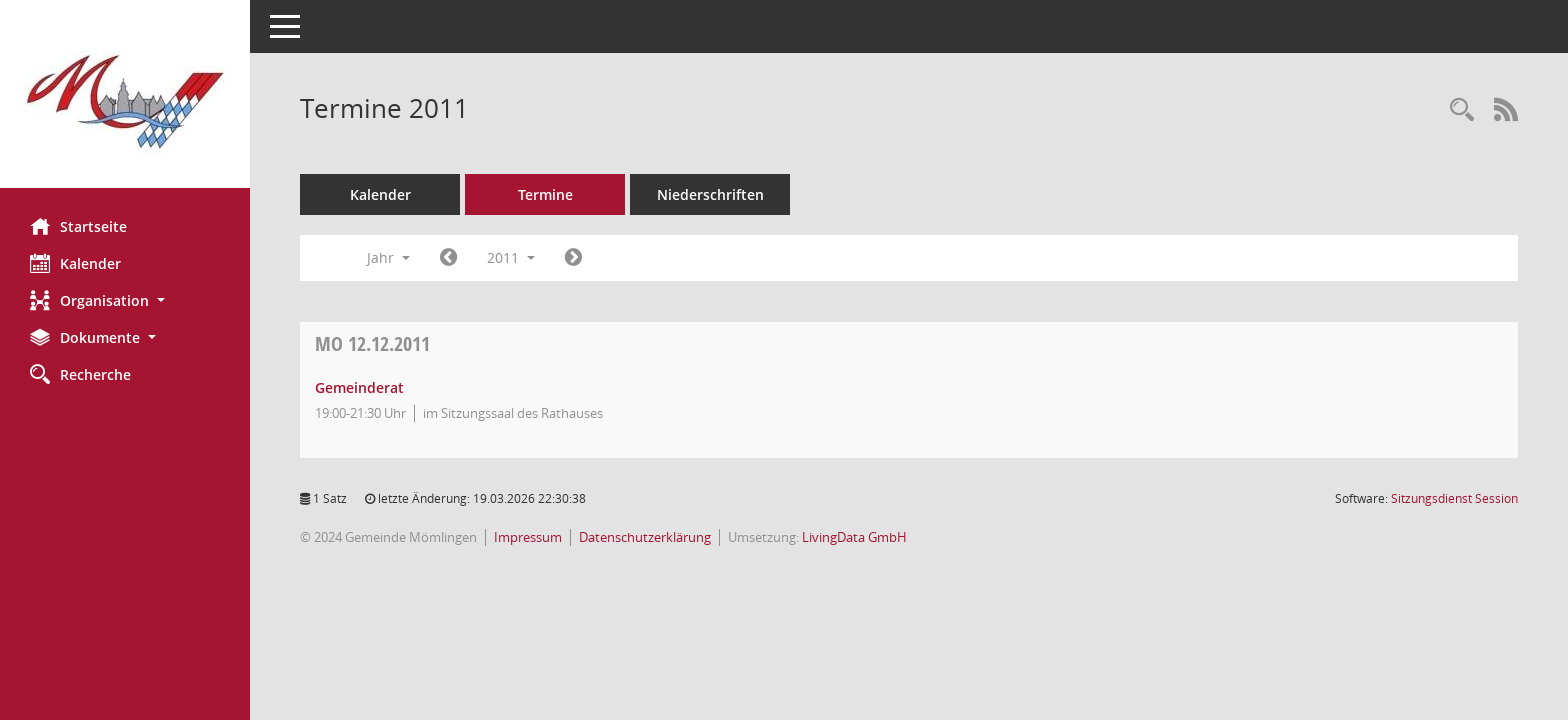 Image resolution: width=1568 pixels, height=720 pixels. I want to click on Impressum, so click(528, 537).